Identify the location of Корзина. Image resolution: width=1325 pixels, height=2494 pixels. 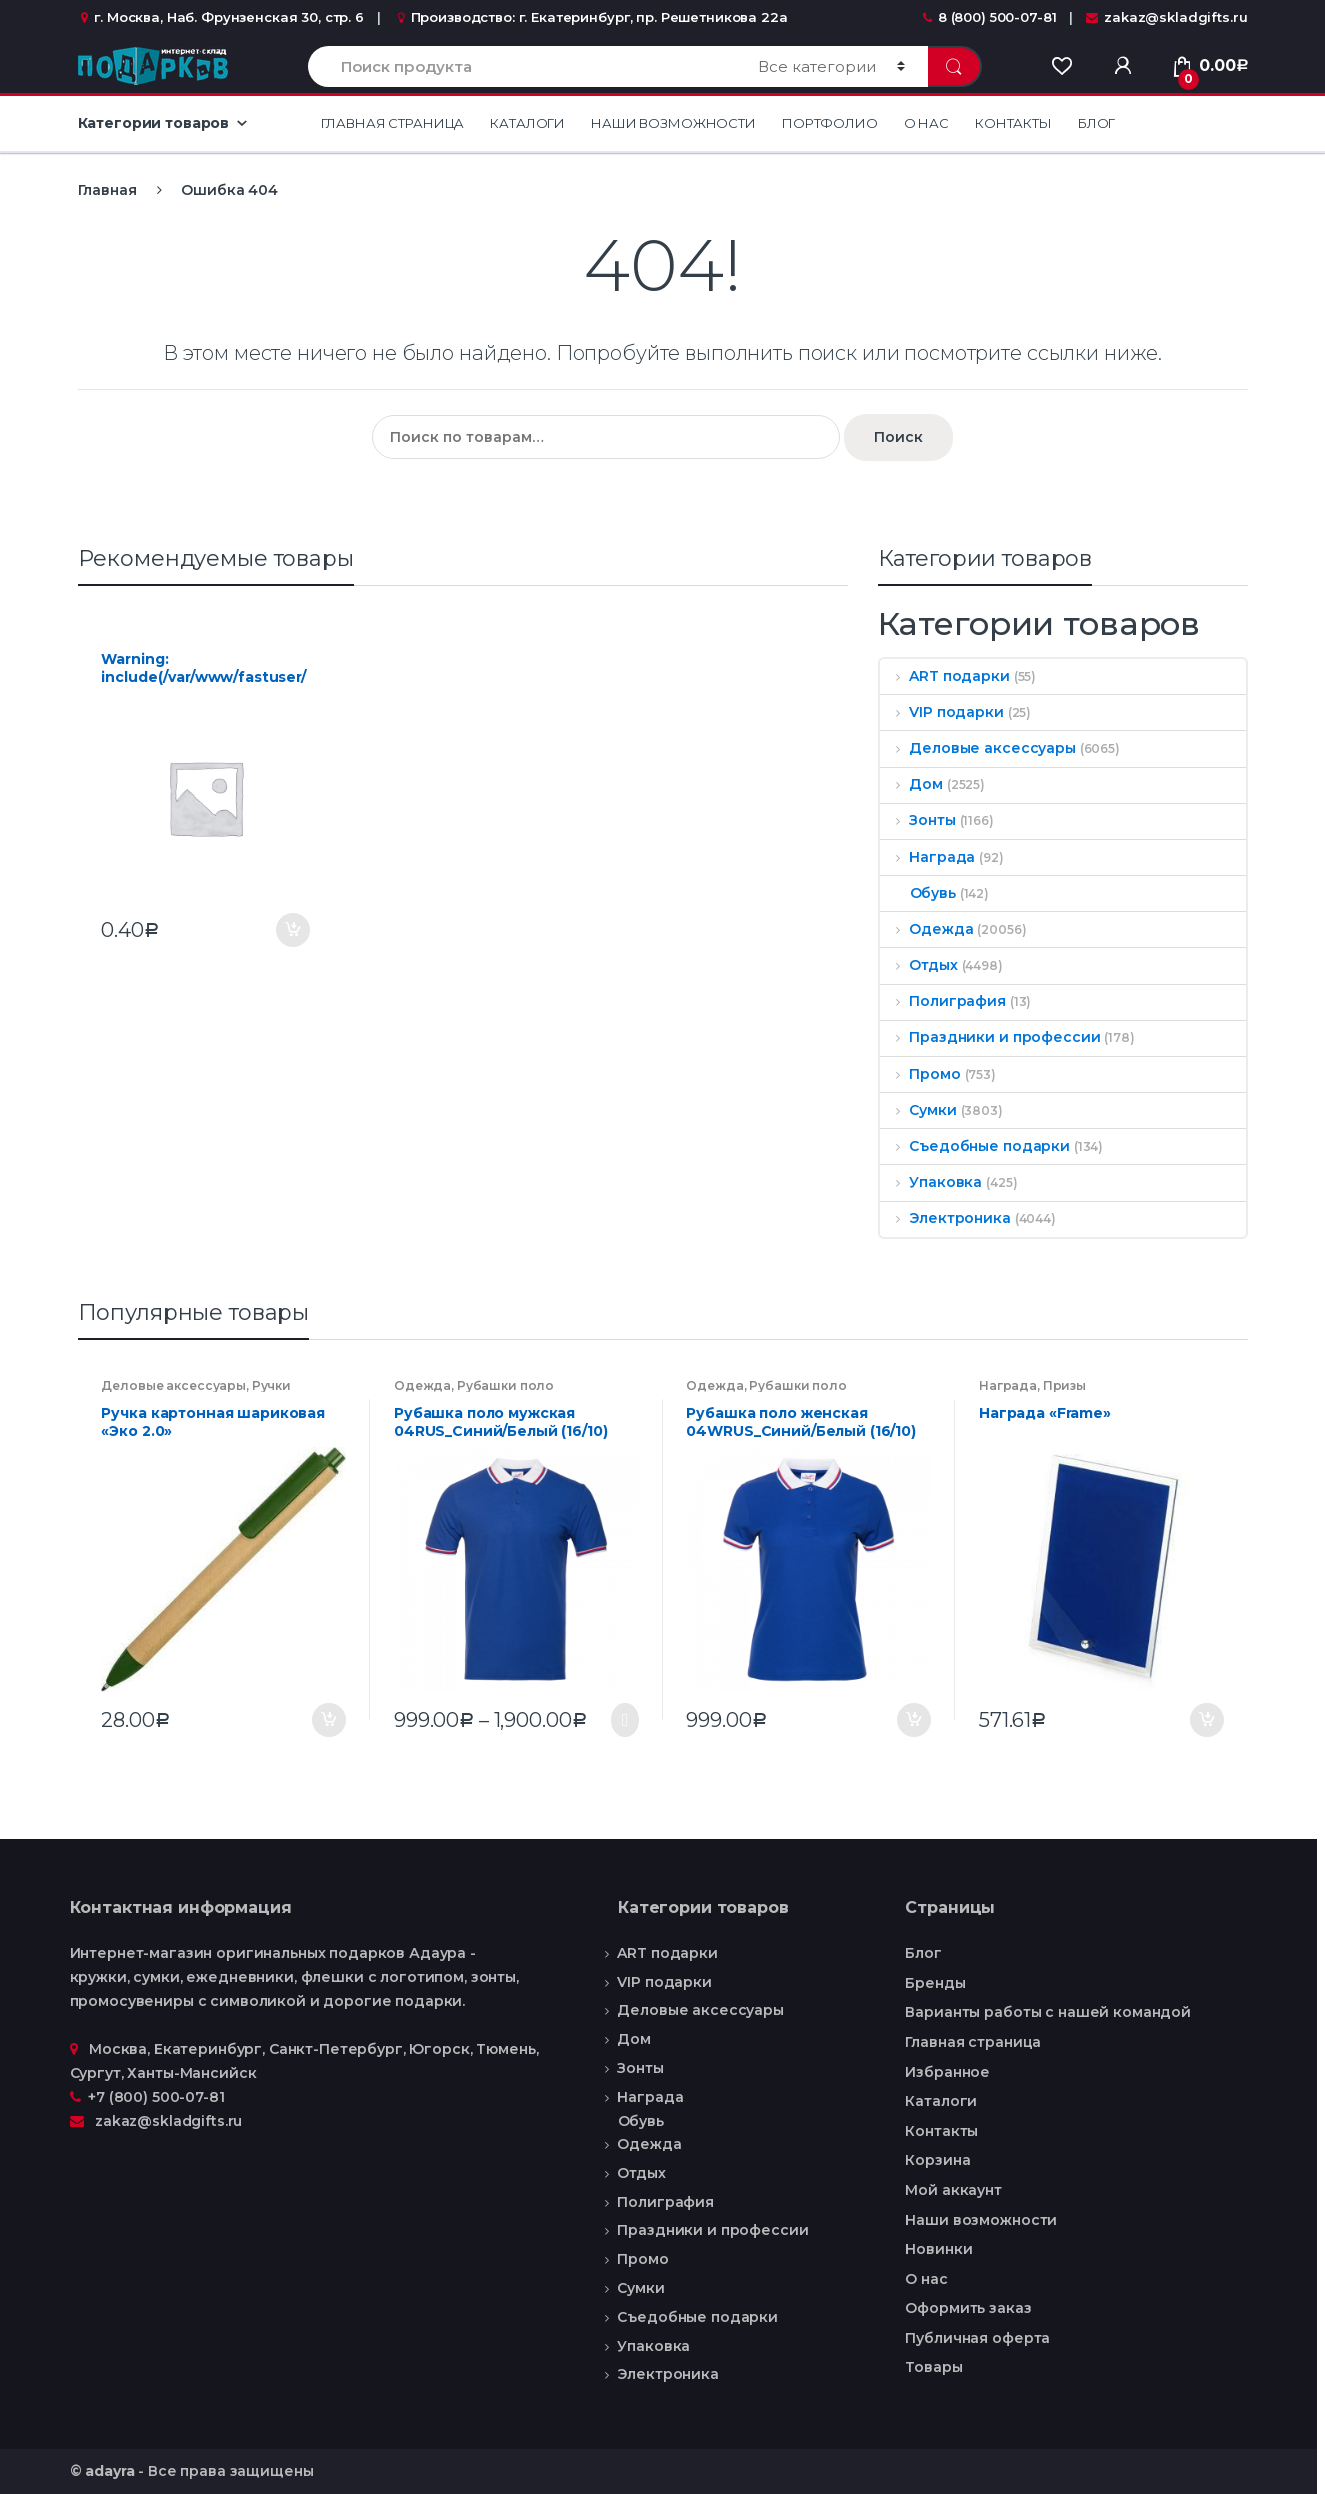
(937, 2160).